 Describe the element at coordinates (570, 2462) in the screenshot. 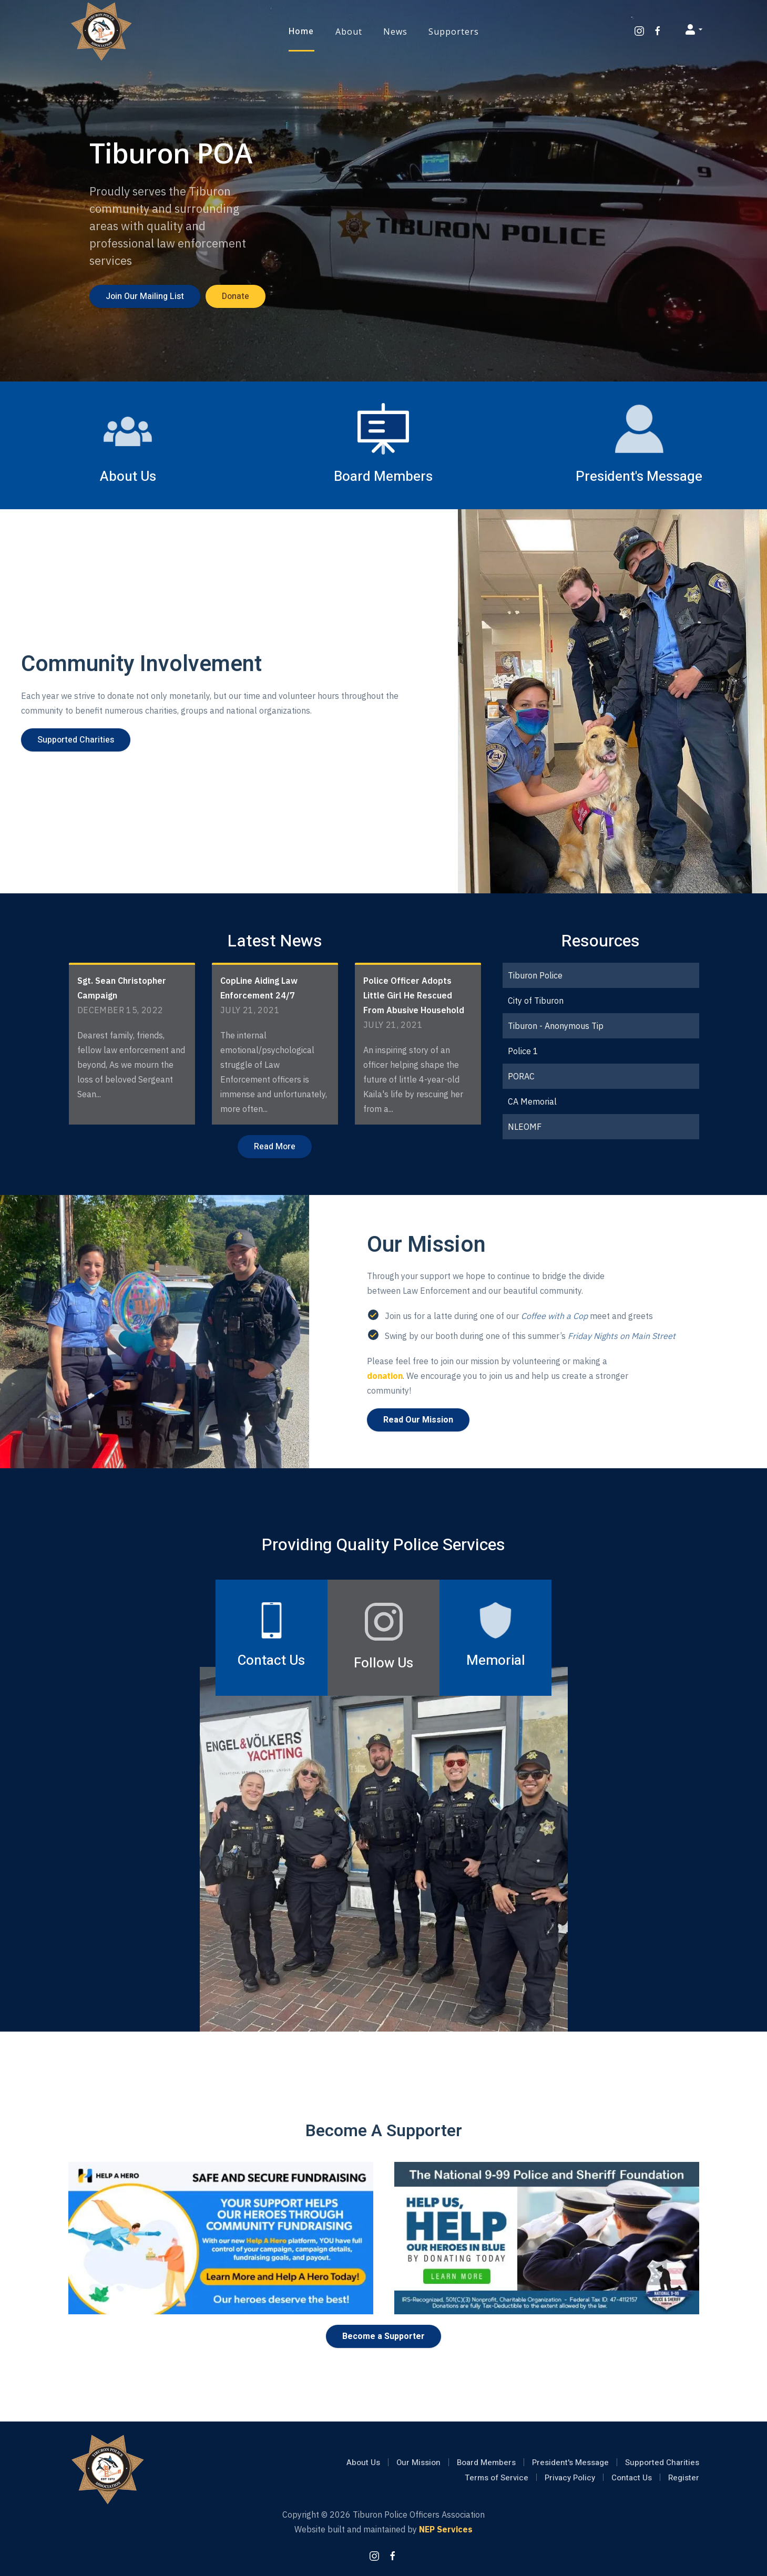

I see `President's Message` at that location.